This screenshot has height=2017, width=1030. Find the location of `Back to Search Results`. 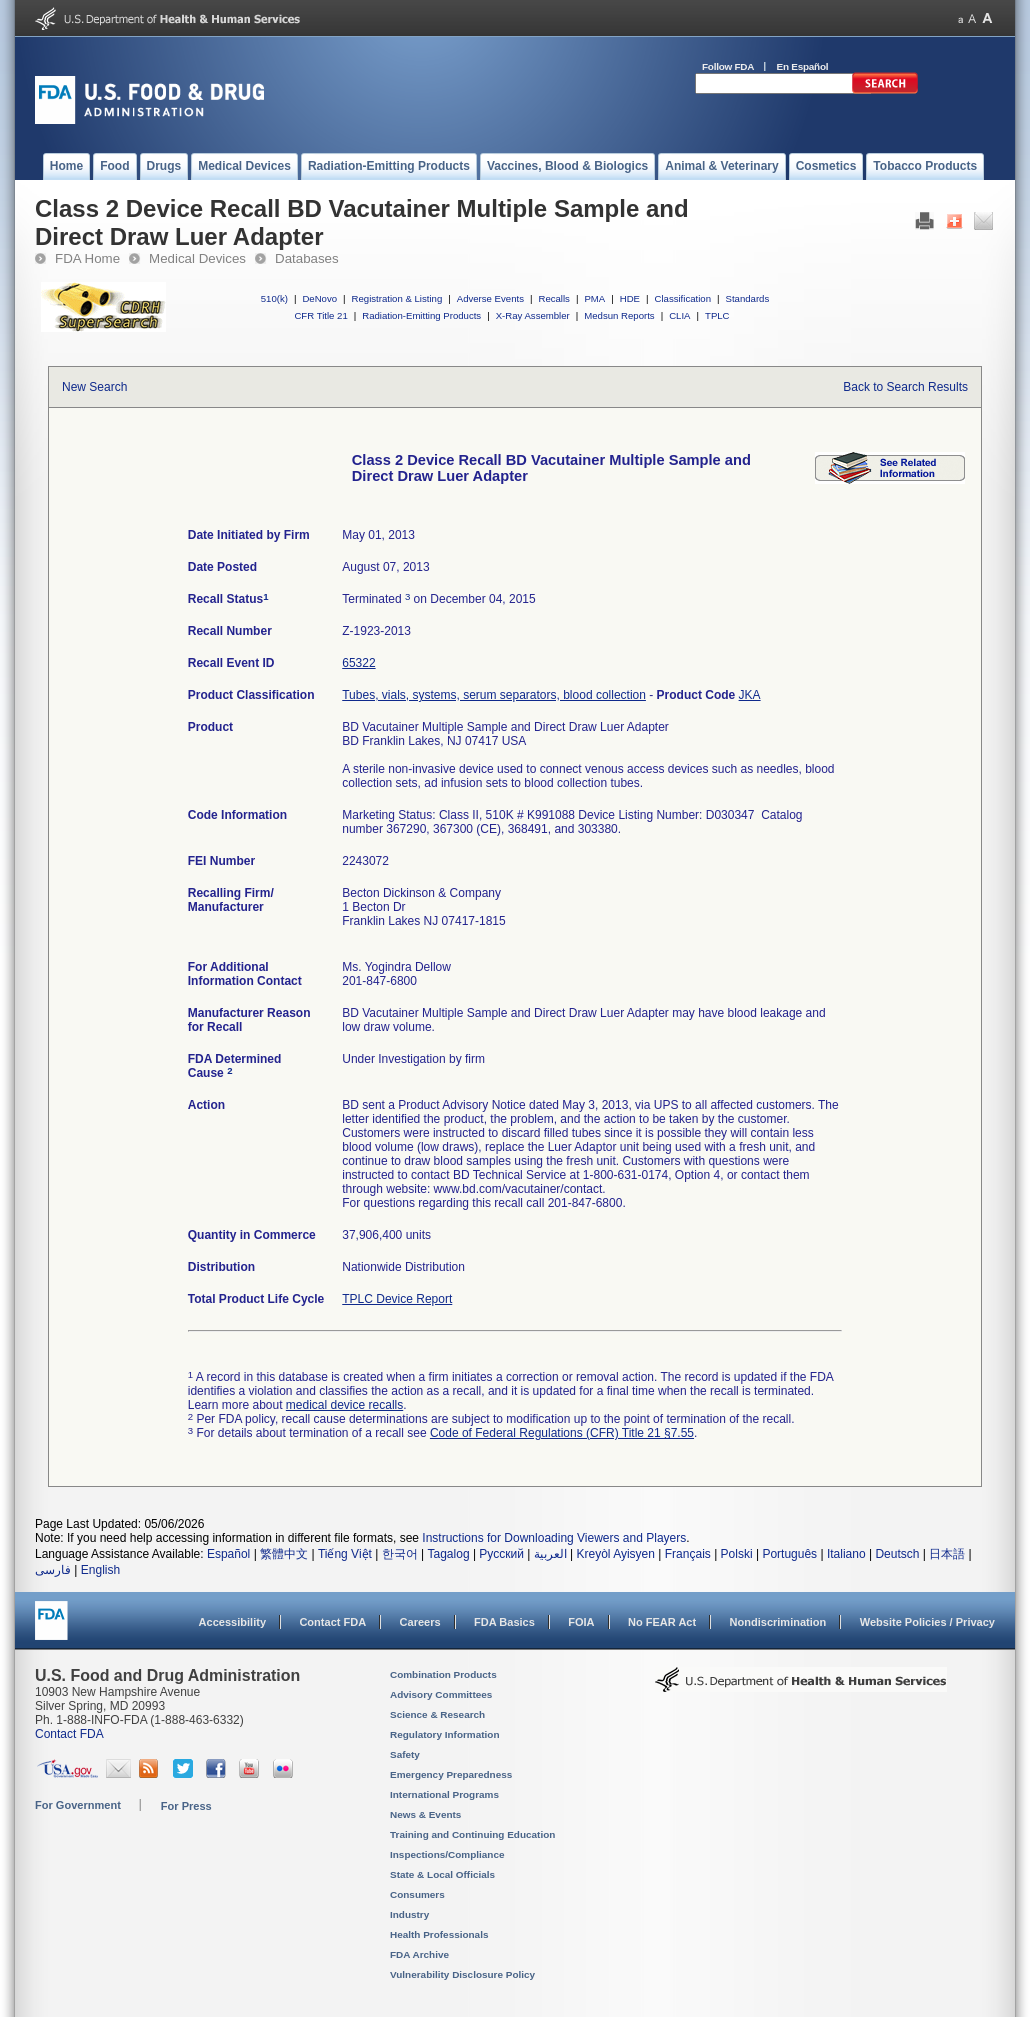

Back to Search Results is located at coordinates (905, 387).